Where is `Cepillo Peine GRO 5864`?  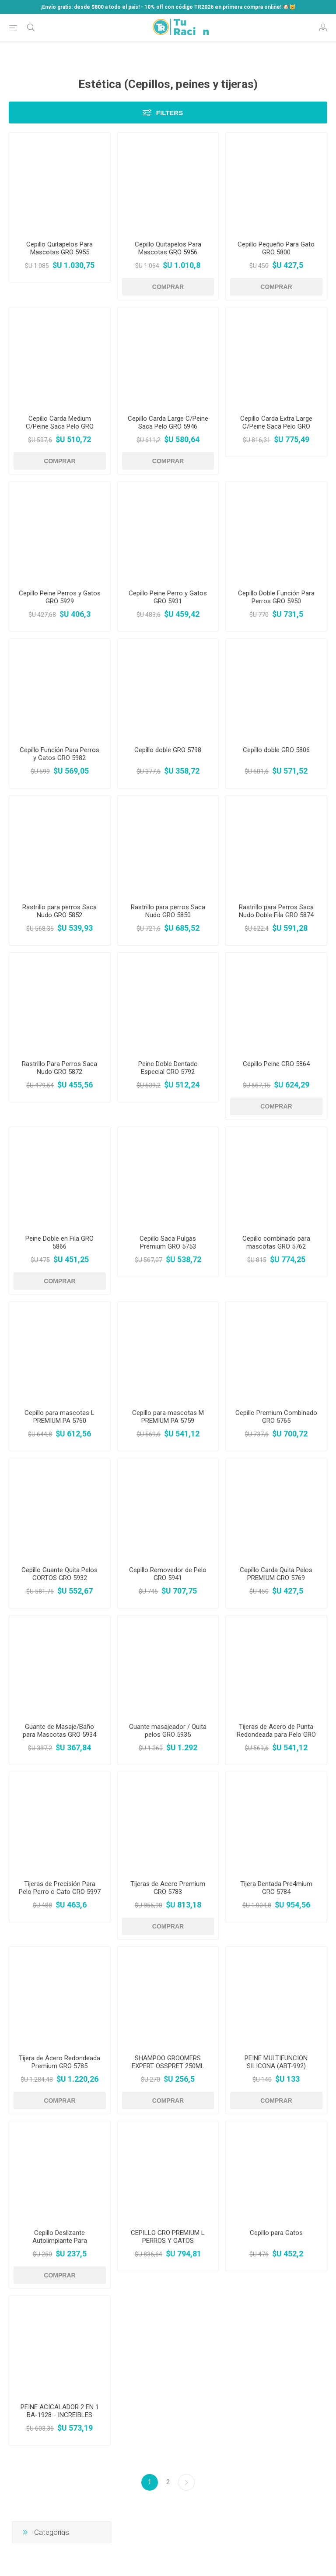 Cepillo Peine GRO 5864 is located at coordinates (276, 1064).